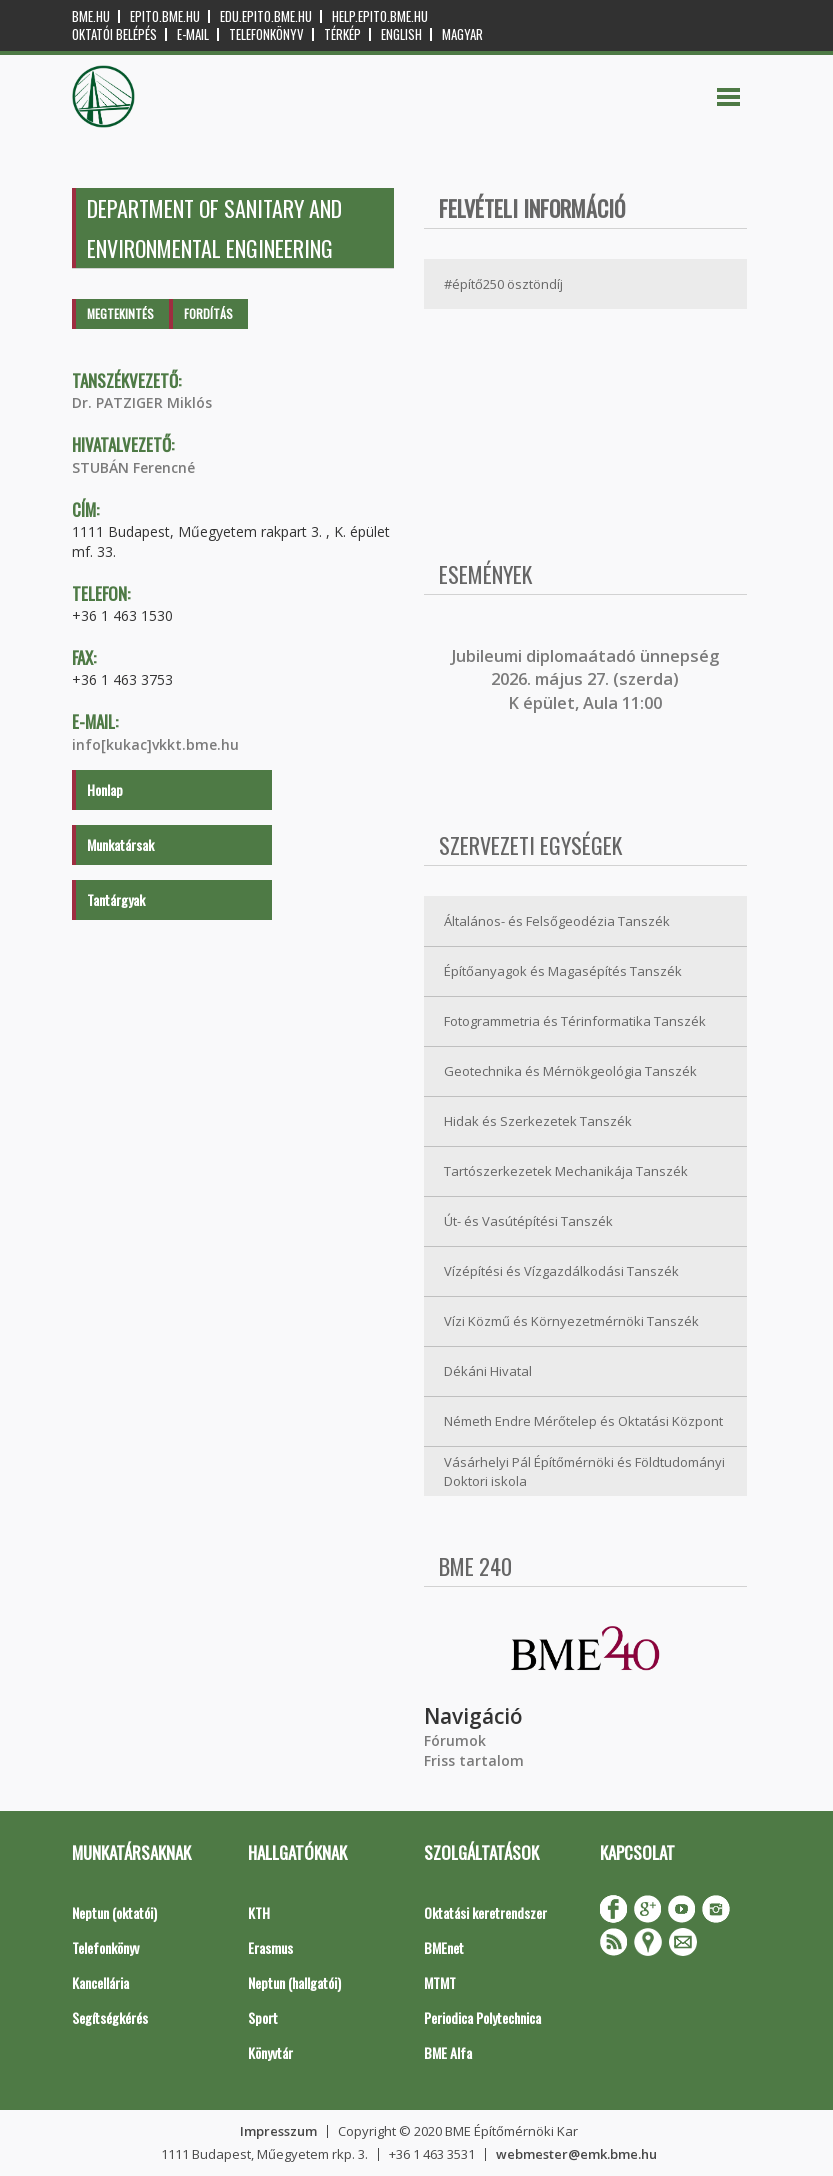 Image resolution: width=833 pixels, height=2176 pixels. Describe the element at coordinates (193, 34) in the screenshot. I see `E-mail` at that location.